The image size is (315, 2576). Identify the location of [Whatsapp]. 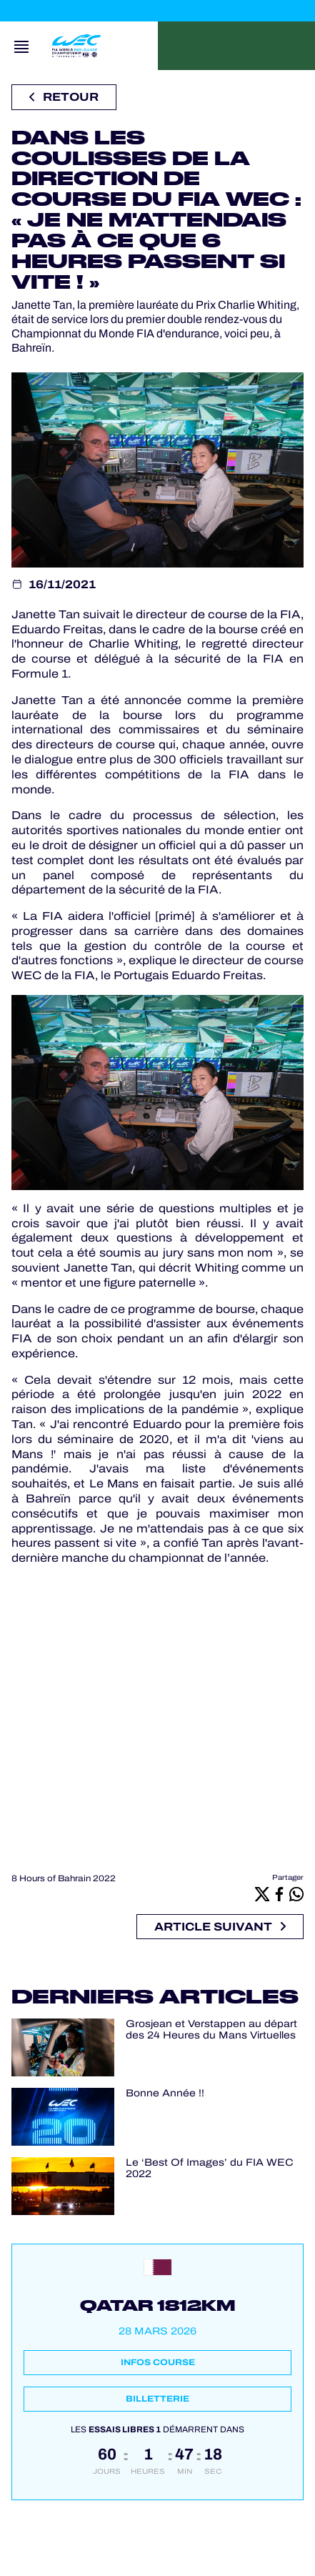
(296, 1894).